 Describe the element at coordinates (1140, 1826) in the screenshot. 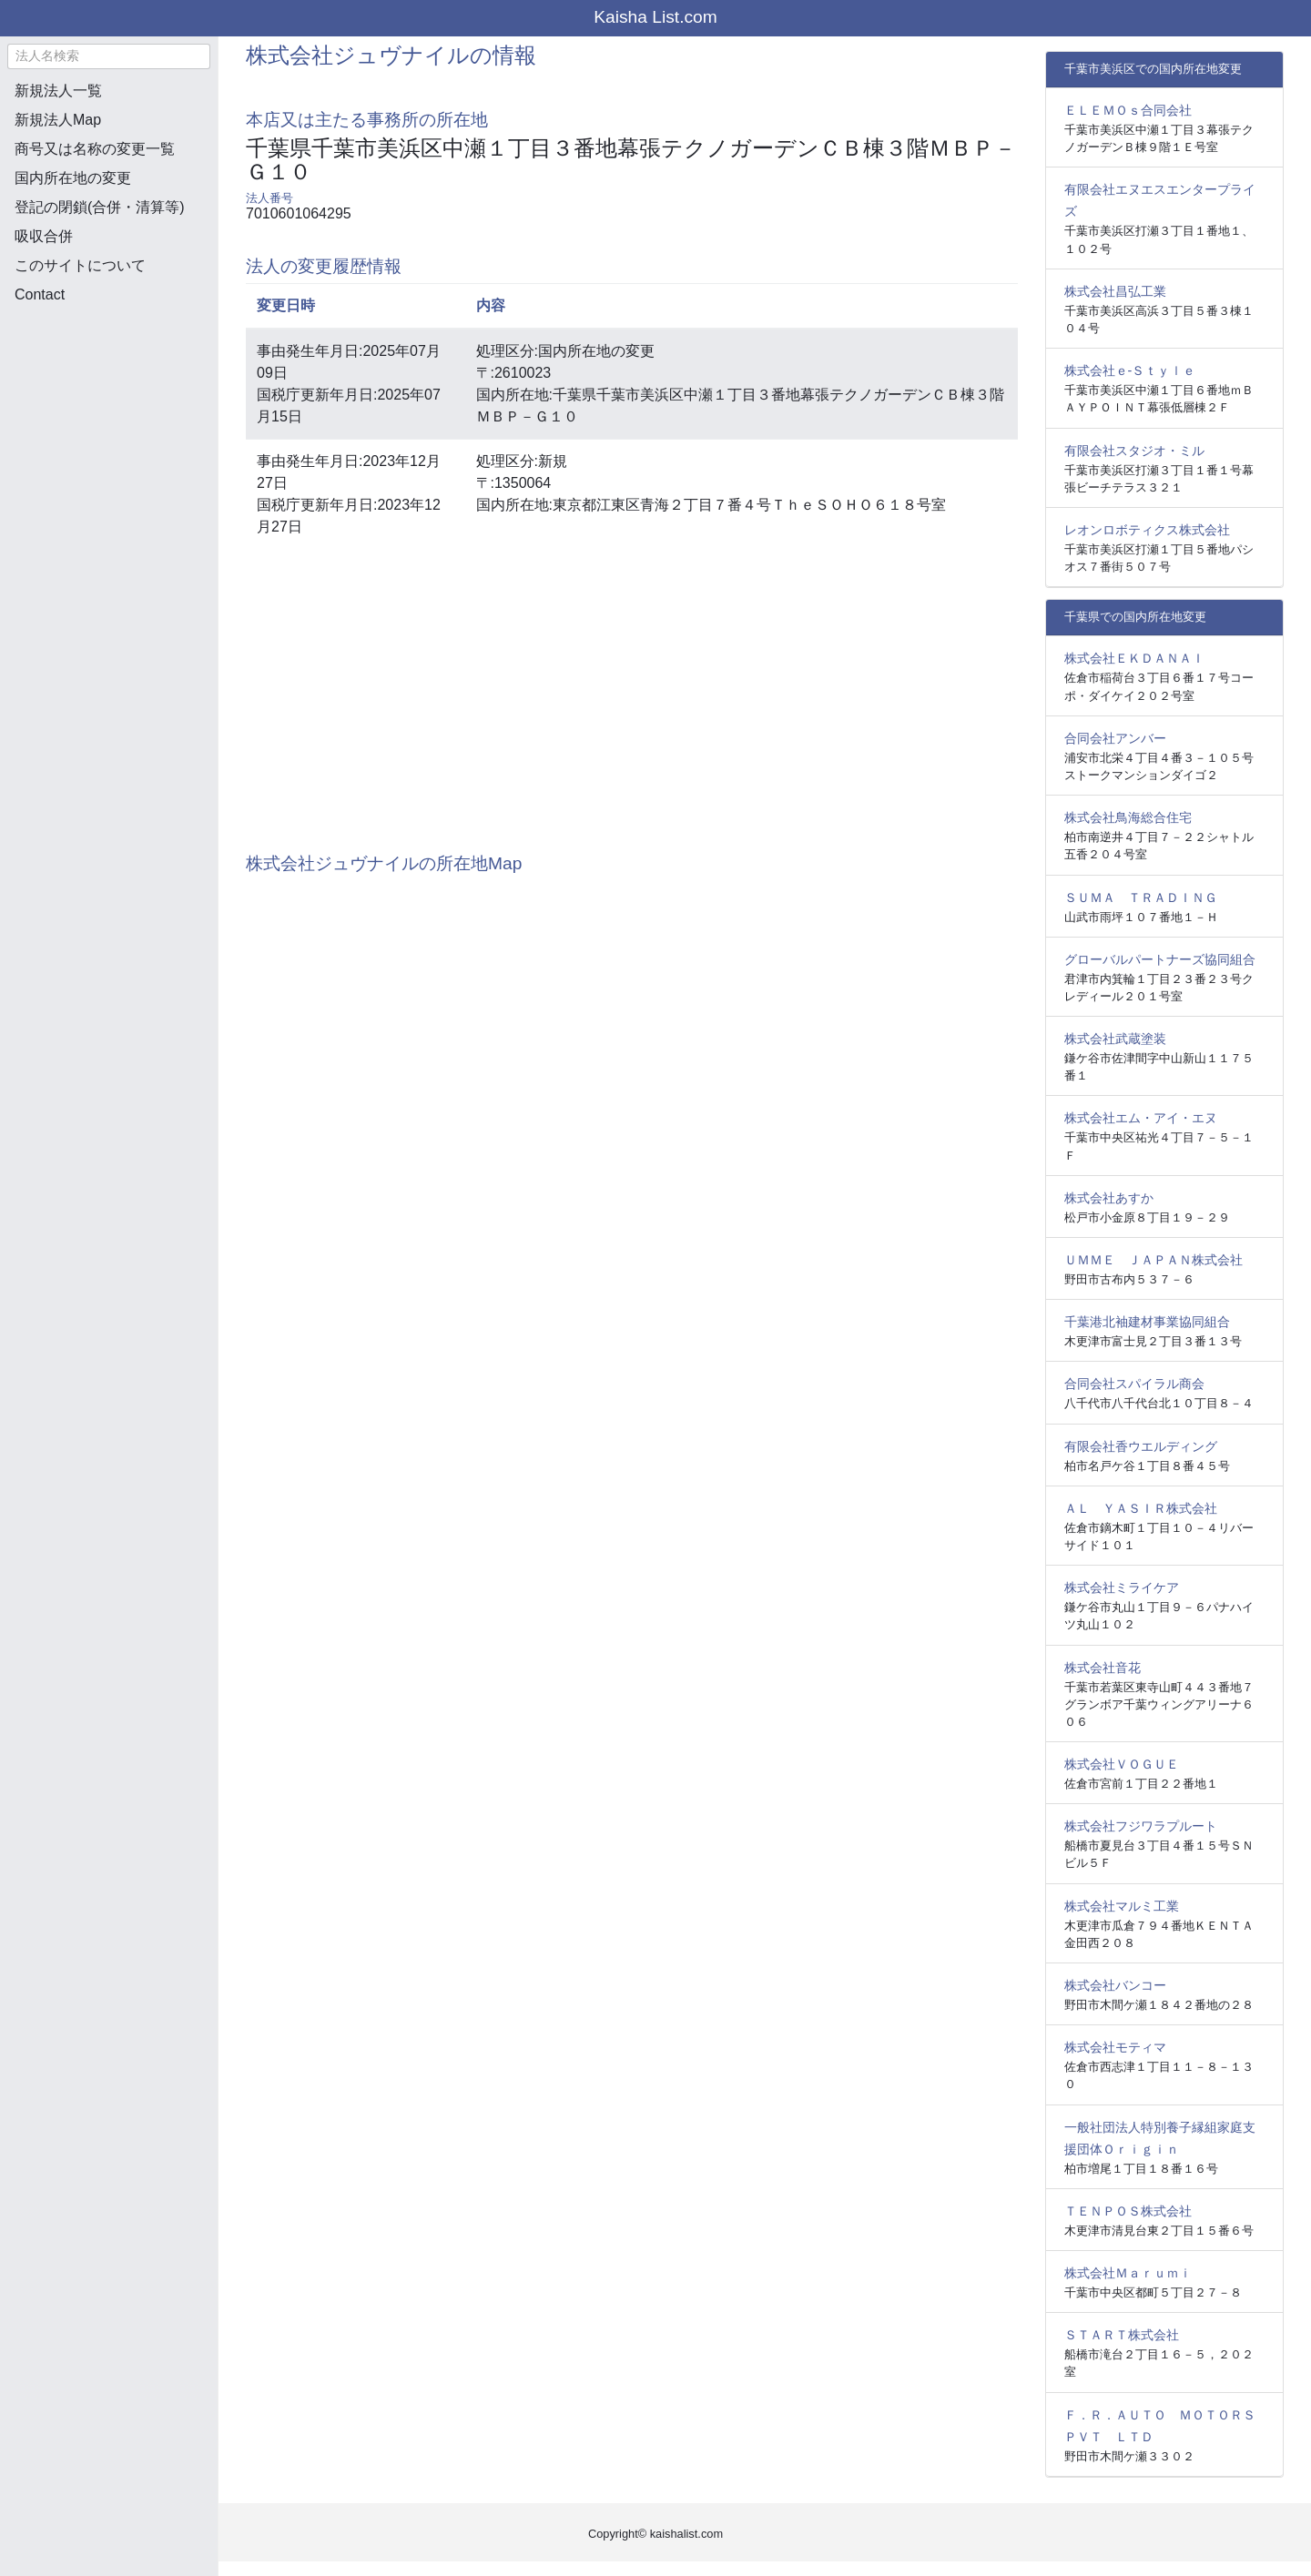

I see `株式会社フジワラプルート` at that location.